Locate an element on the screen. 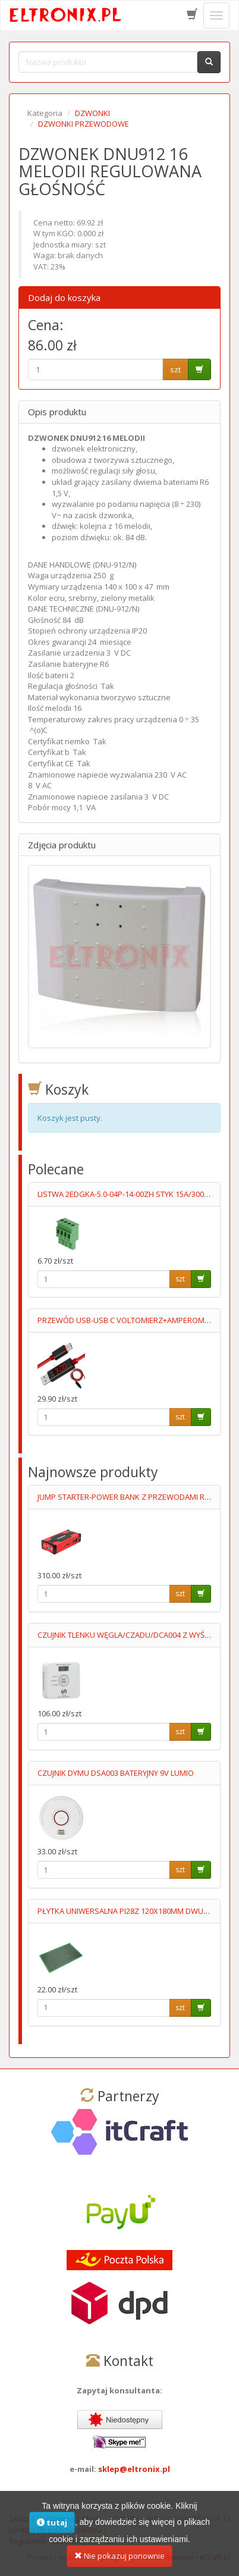 The height and width of the screenshot is (2576, 239). PŁYTKA UNIWERSALNA PI28Z 120X180MM DWUSTRONNA is located at coordinates (137, 1911).